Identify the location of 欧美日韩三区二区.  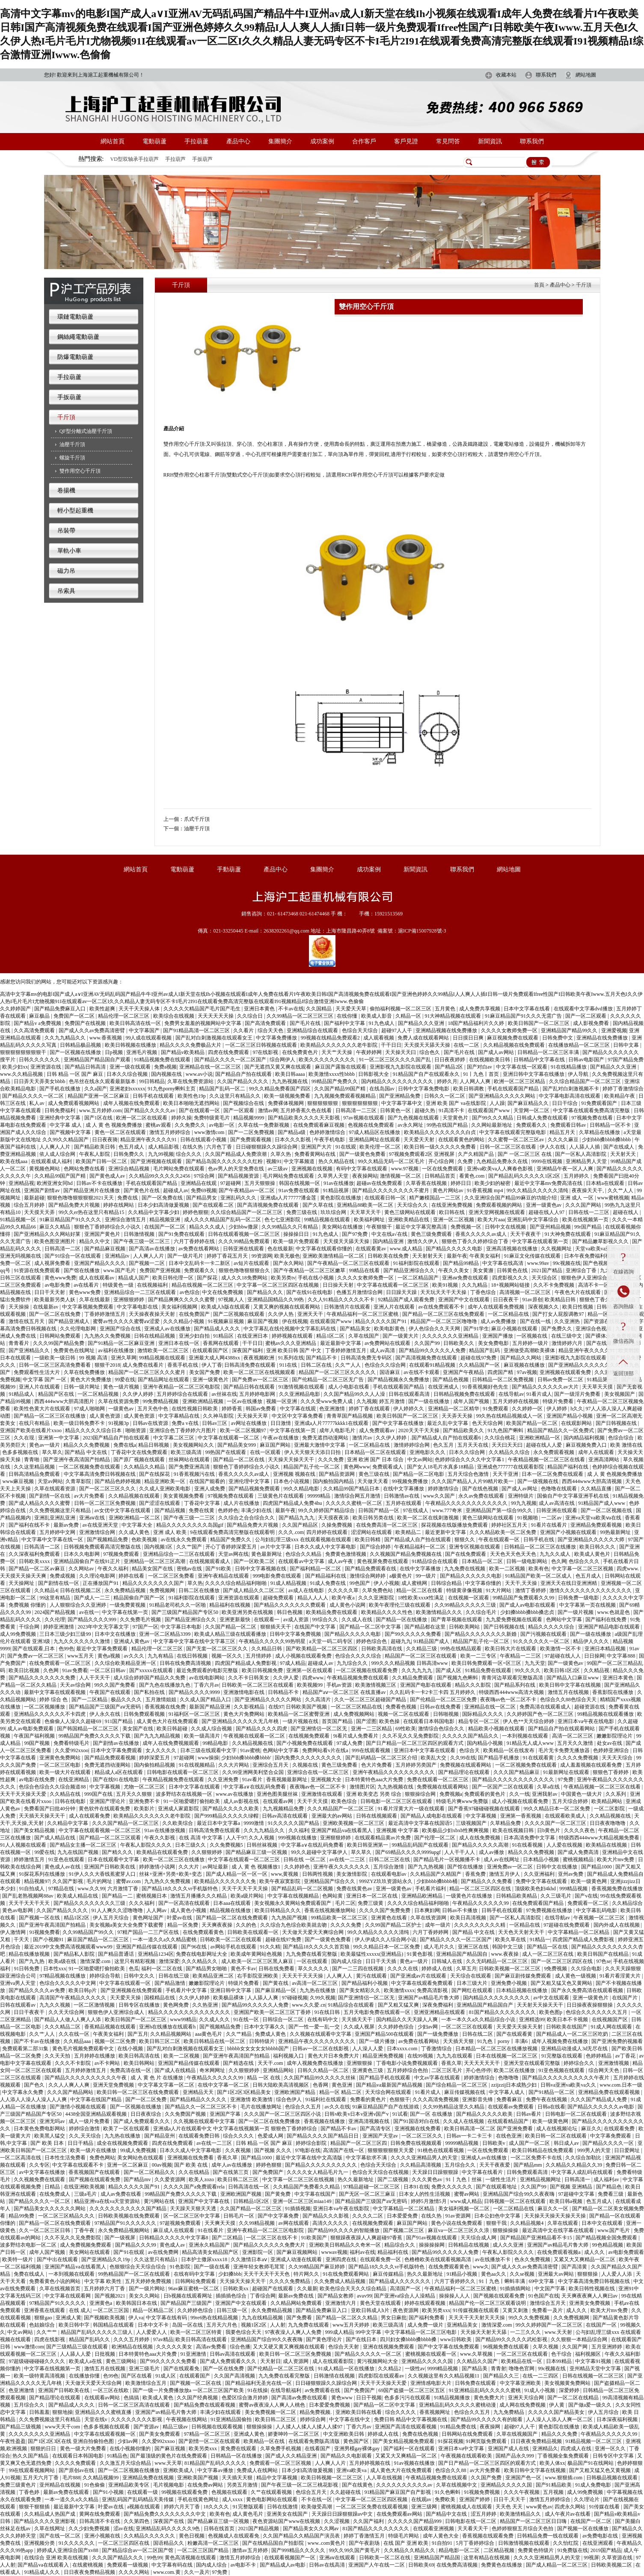
(160, 2041).